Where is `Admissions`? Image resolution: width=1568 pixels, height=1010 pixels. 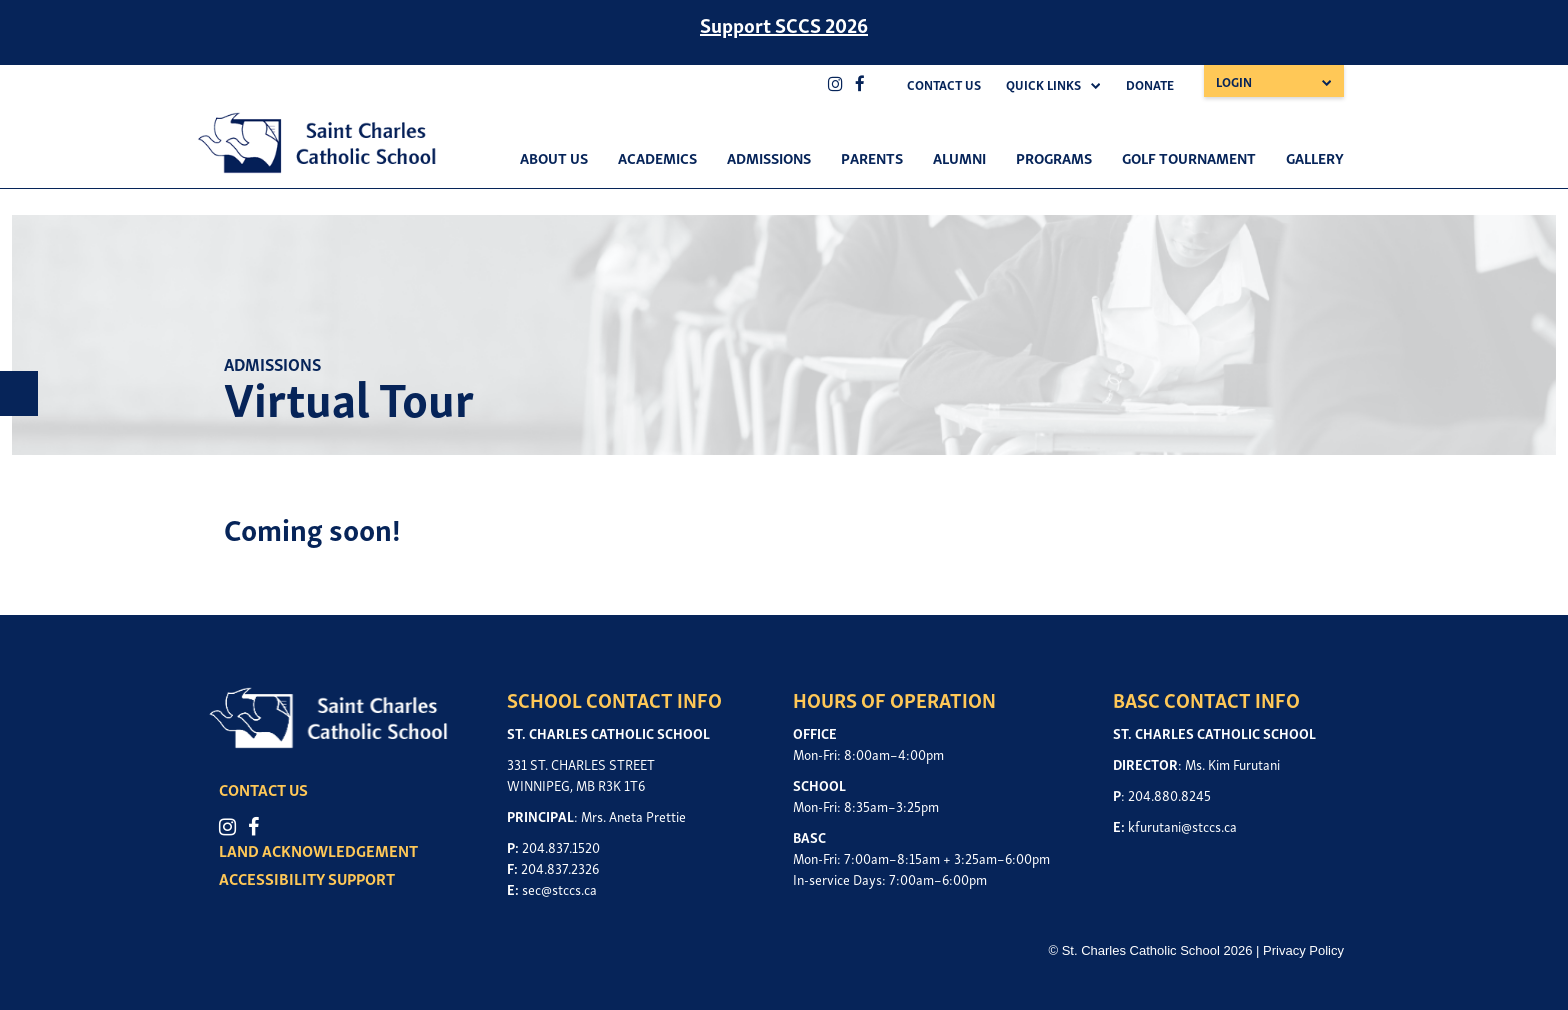 Admissions is located at coordinates (769, 157).